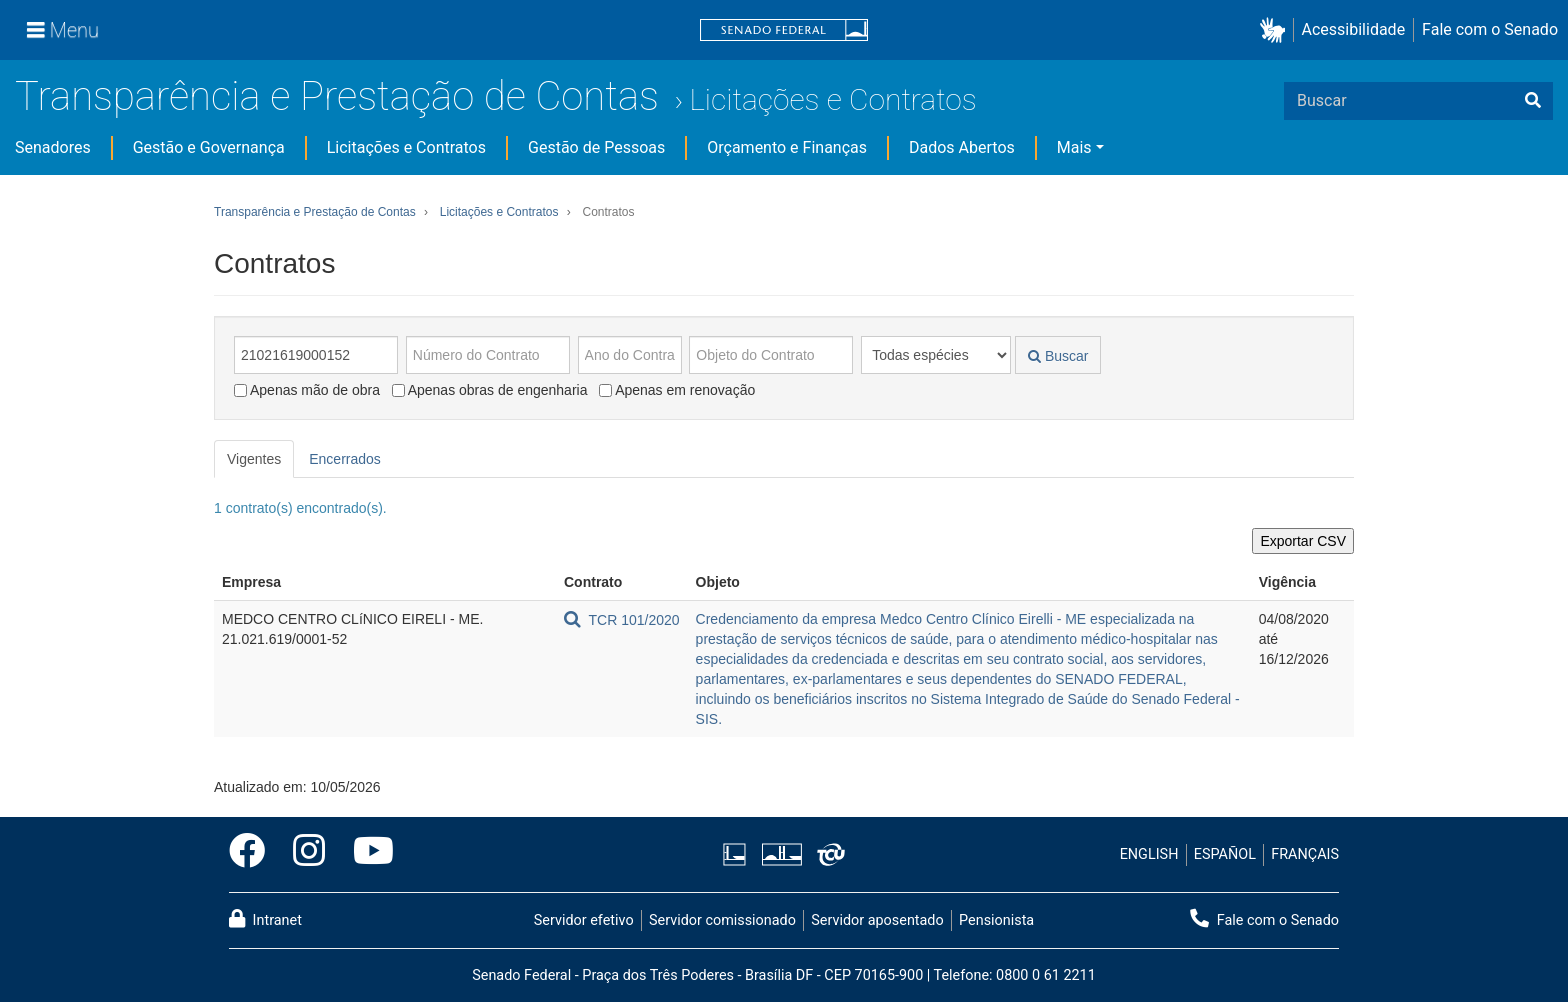 The image size is (1568, 1002). I want to click on Gestão de Pessoas, so click(596, 147).